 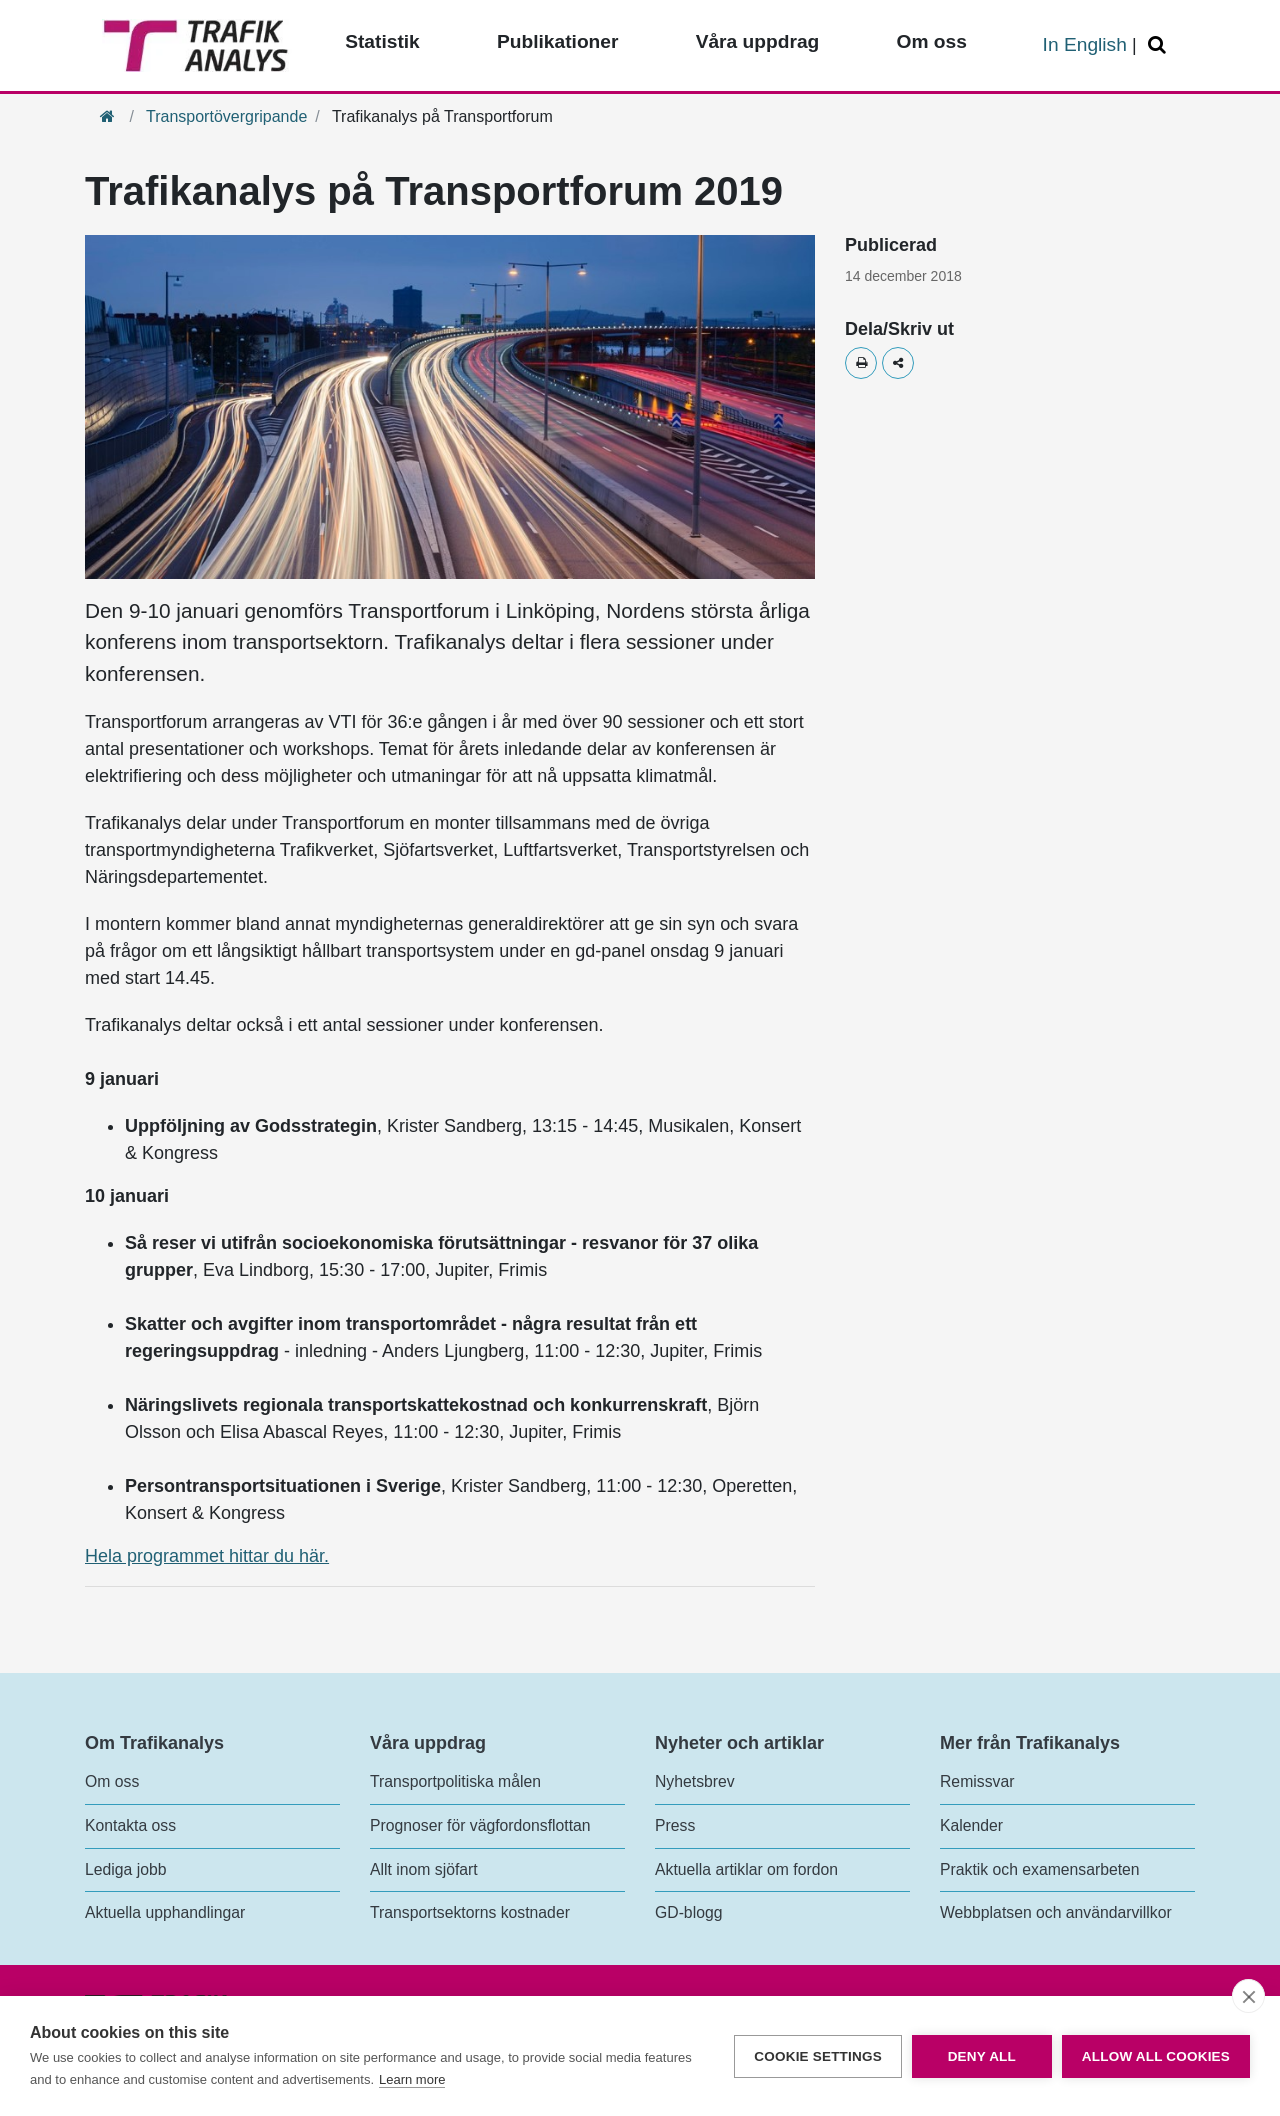 What do you see at coordinates (695, 1781) in the screenshot?
I see `Nyhetsbrev` at bounding box center [695, 1781].